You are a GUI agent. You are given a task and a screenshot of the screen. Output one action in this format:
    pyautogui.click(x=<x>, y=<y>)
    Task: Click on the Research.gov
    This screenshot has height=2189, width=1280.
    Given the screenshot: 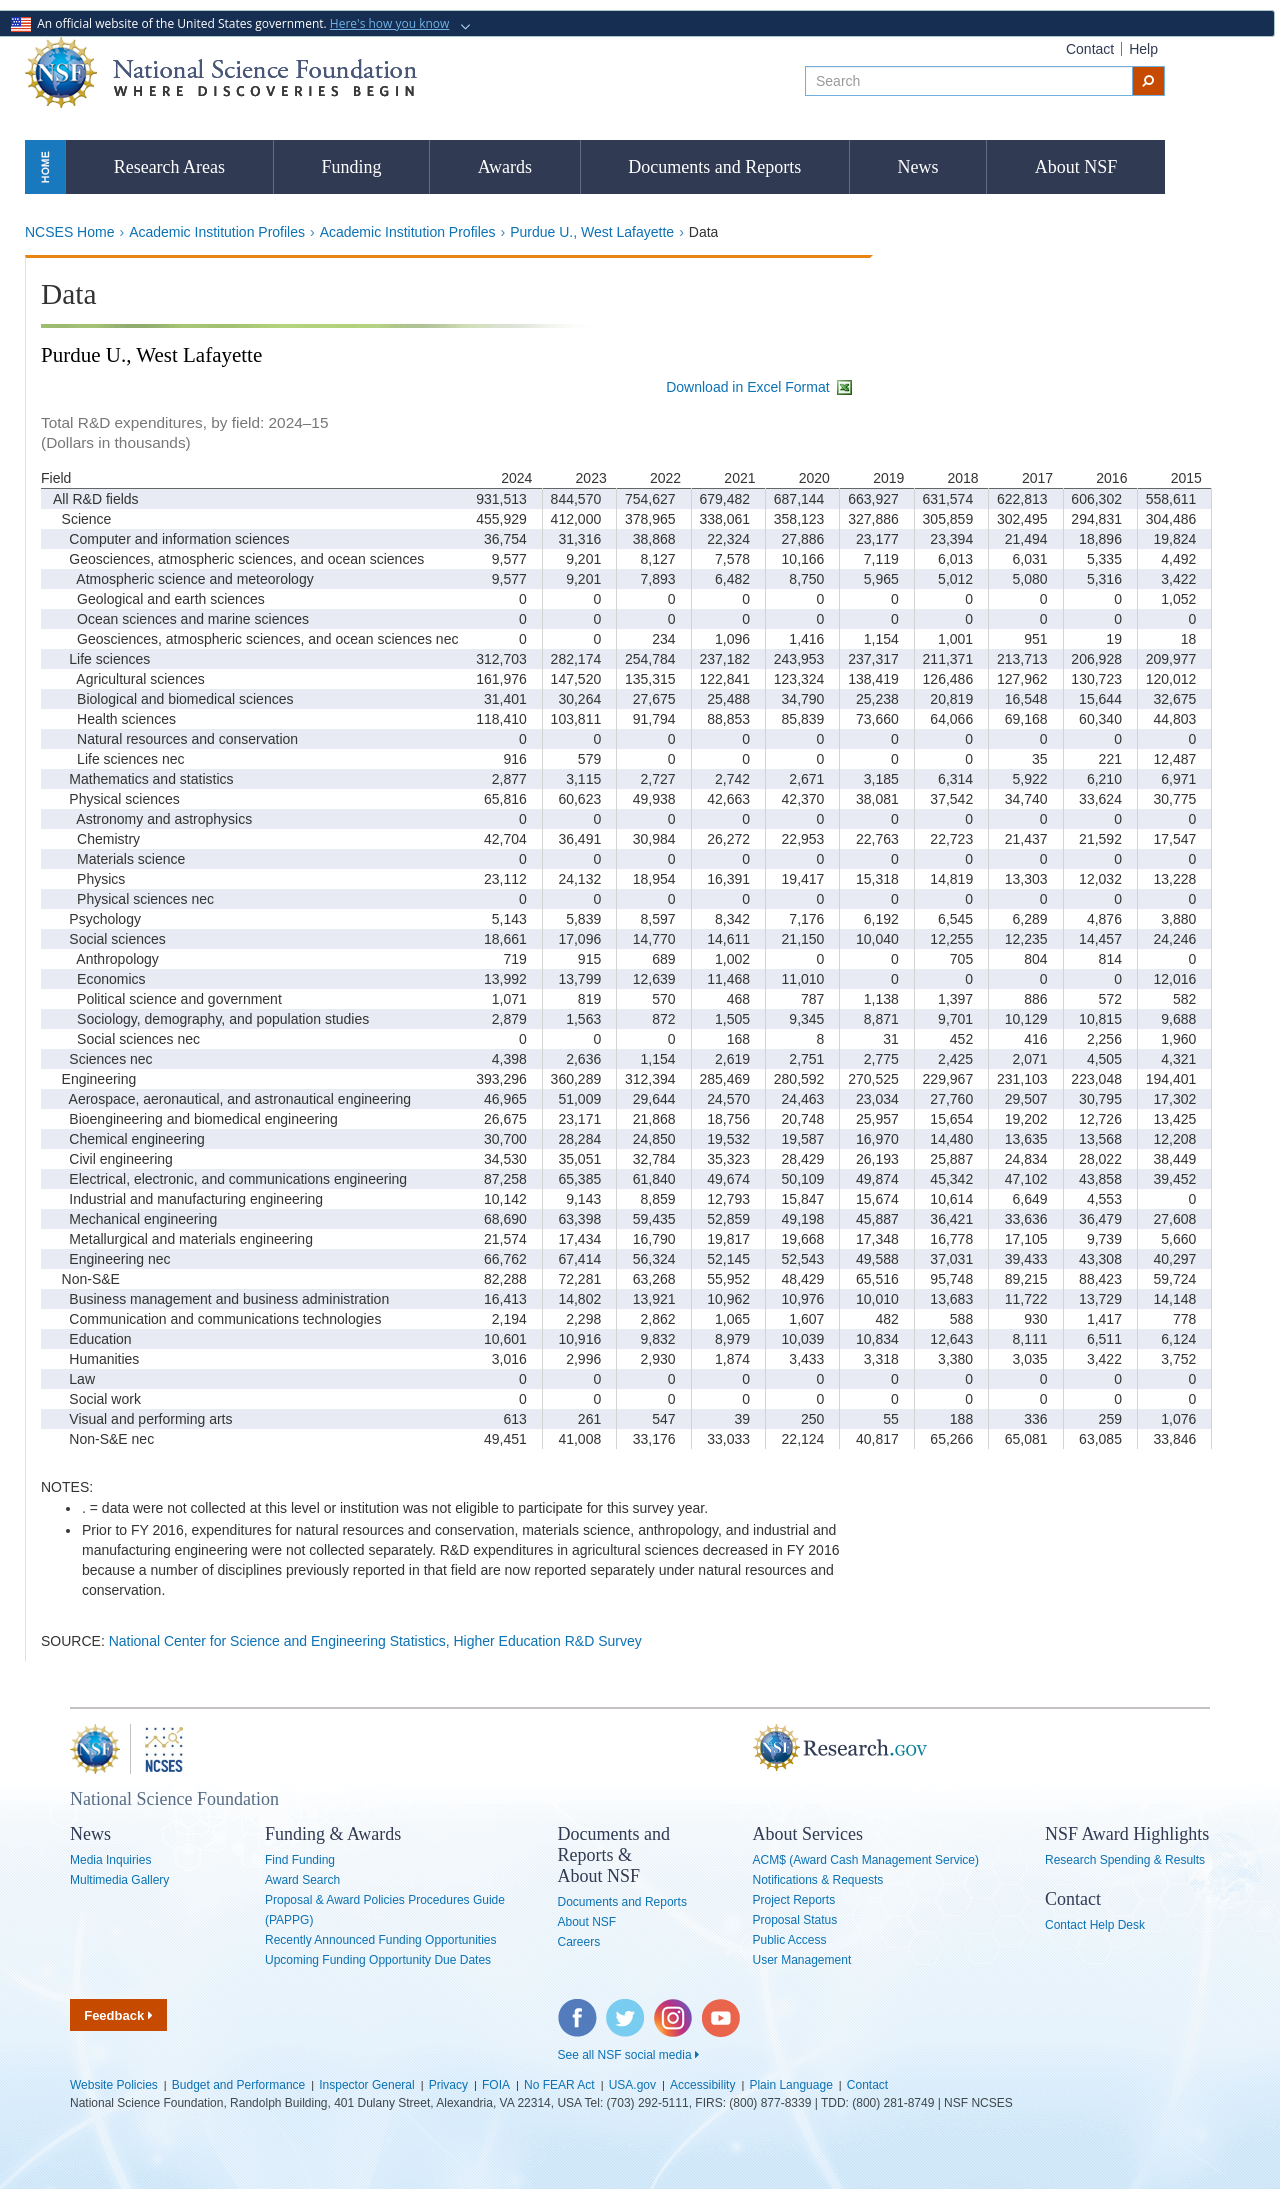 What is the action you would take?
    pyautogui.click(x=743, y=1749)
    